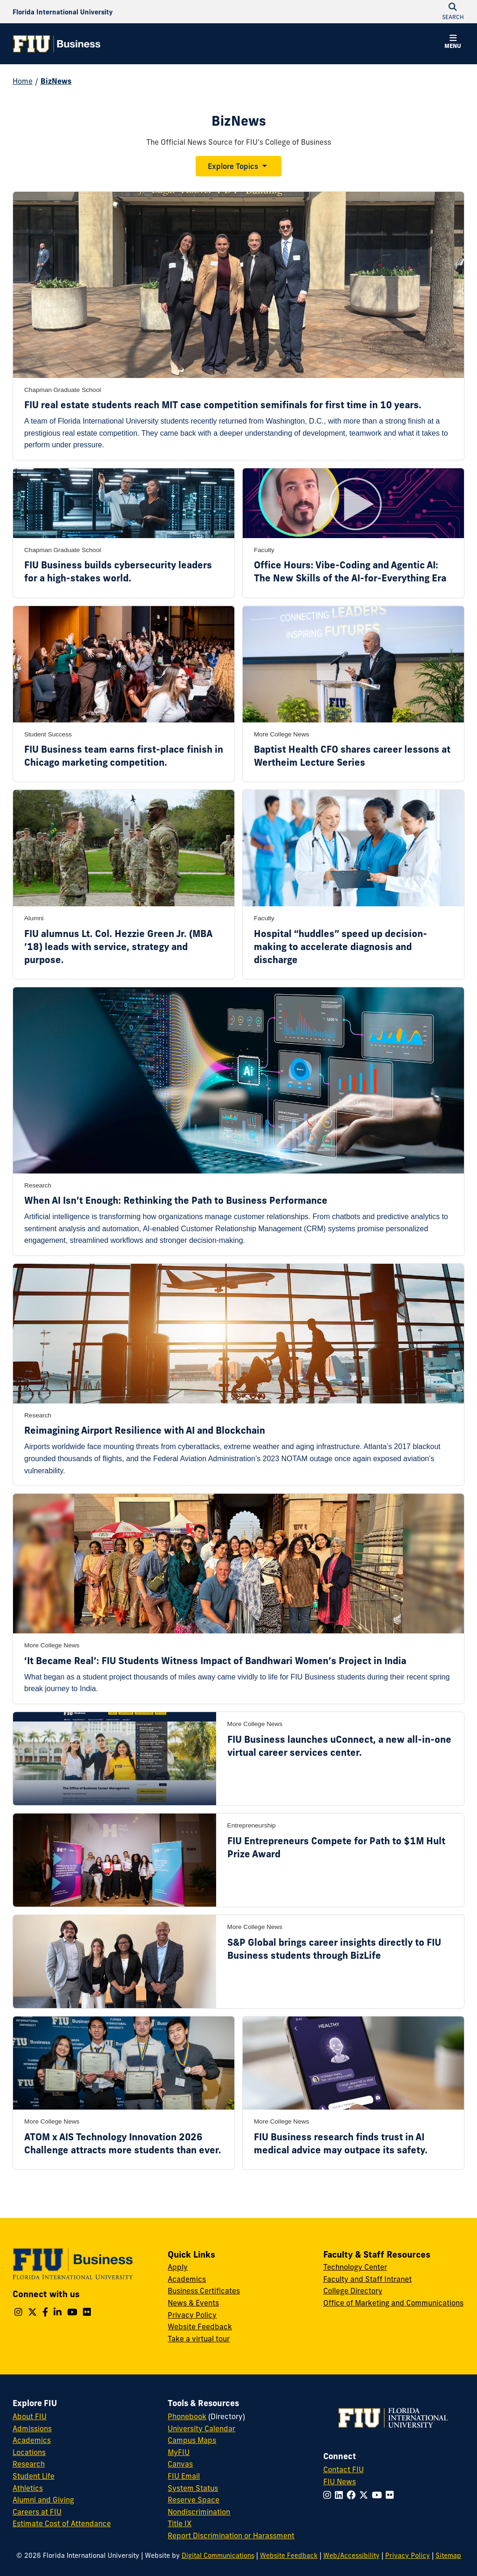 The image size is (477, 2576). I want to click on Office of Marketing and Communications, so click(393, 2302).